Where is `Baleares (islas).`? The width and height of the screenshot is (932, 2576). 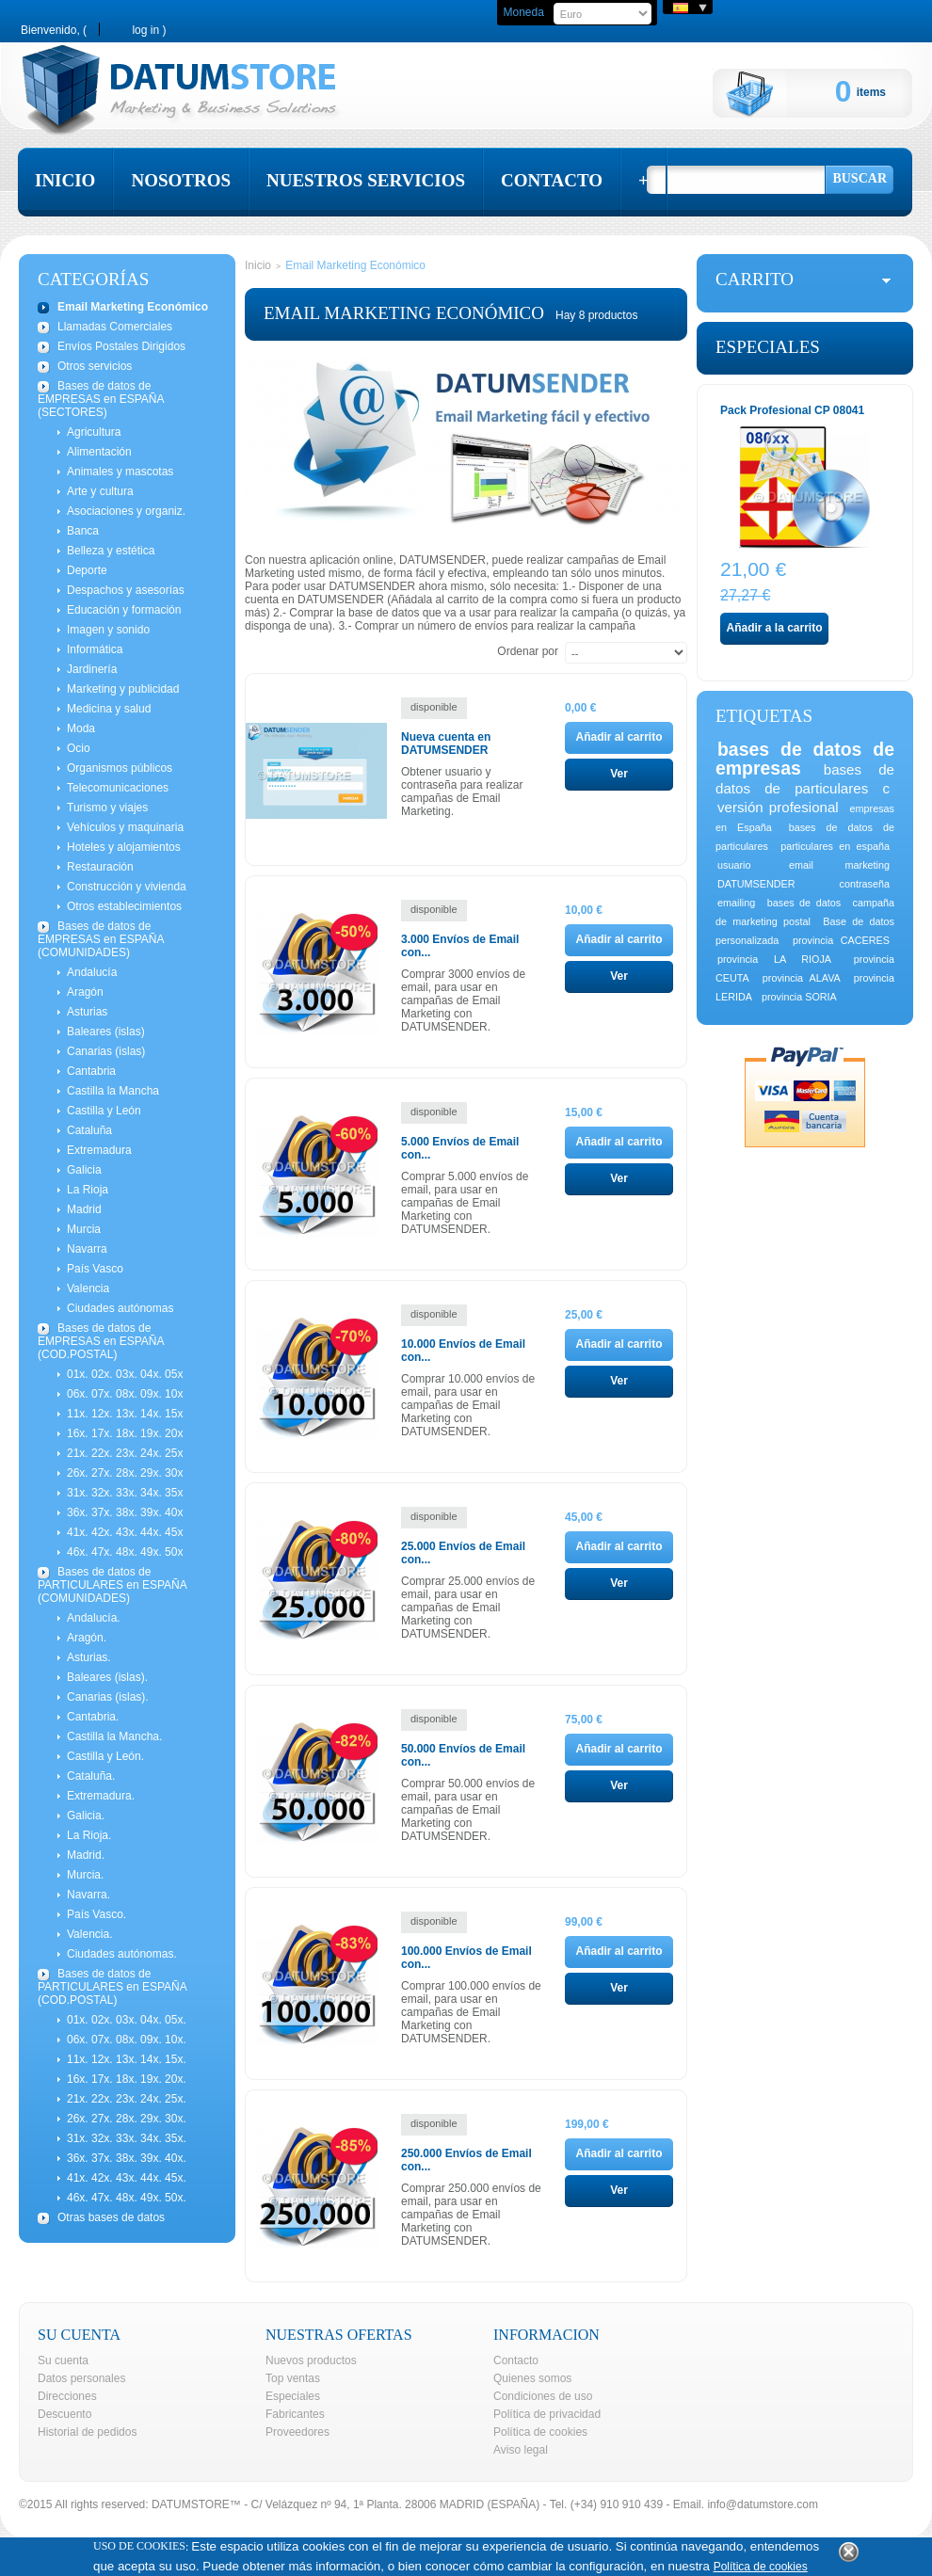 Baleares (islas). is located at coordinates (107, 1677).